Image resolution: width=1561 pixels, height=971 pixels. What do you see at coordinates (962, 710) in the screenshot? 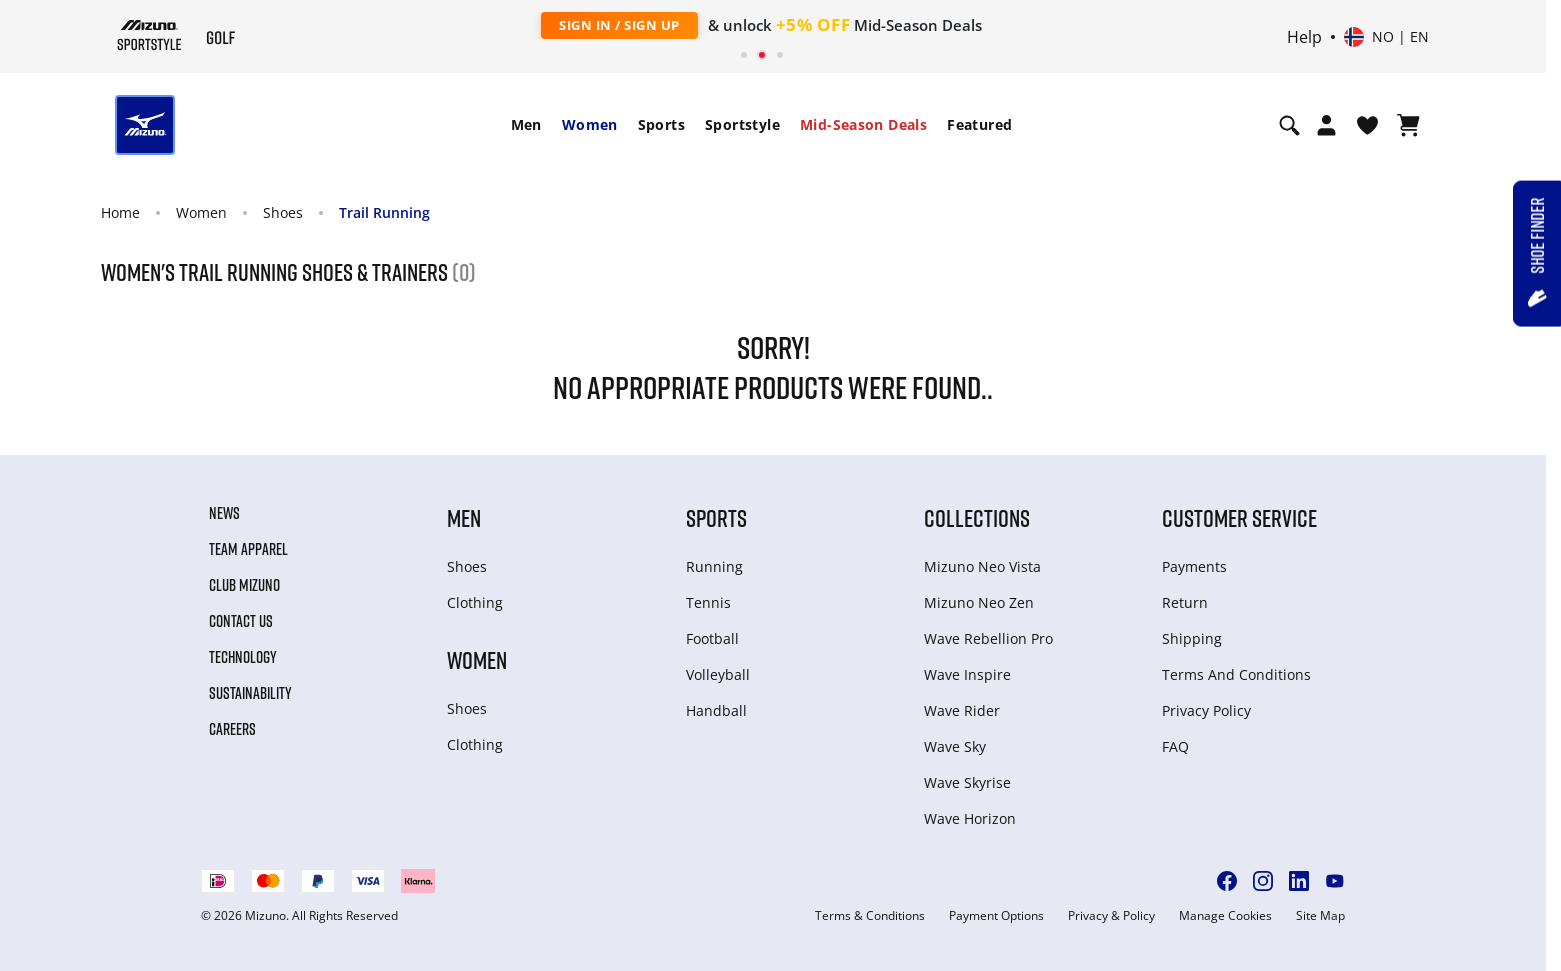
I see `Wave Rider` at bounding box center [962, 710].